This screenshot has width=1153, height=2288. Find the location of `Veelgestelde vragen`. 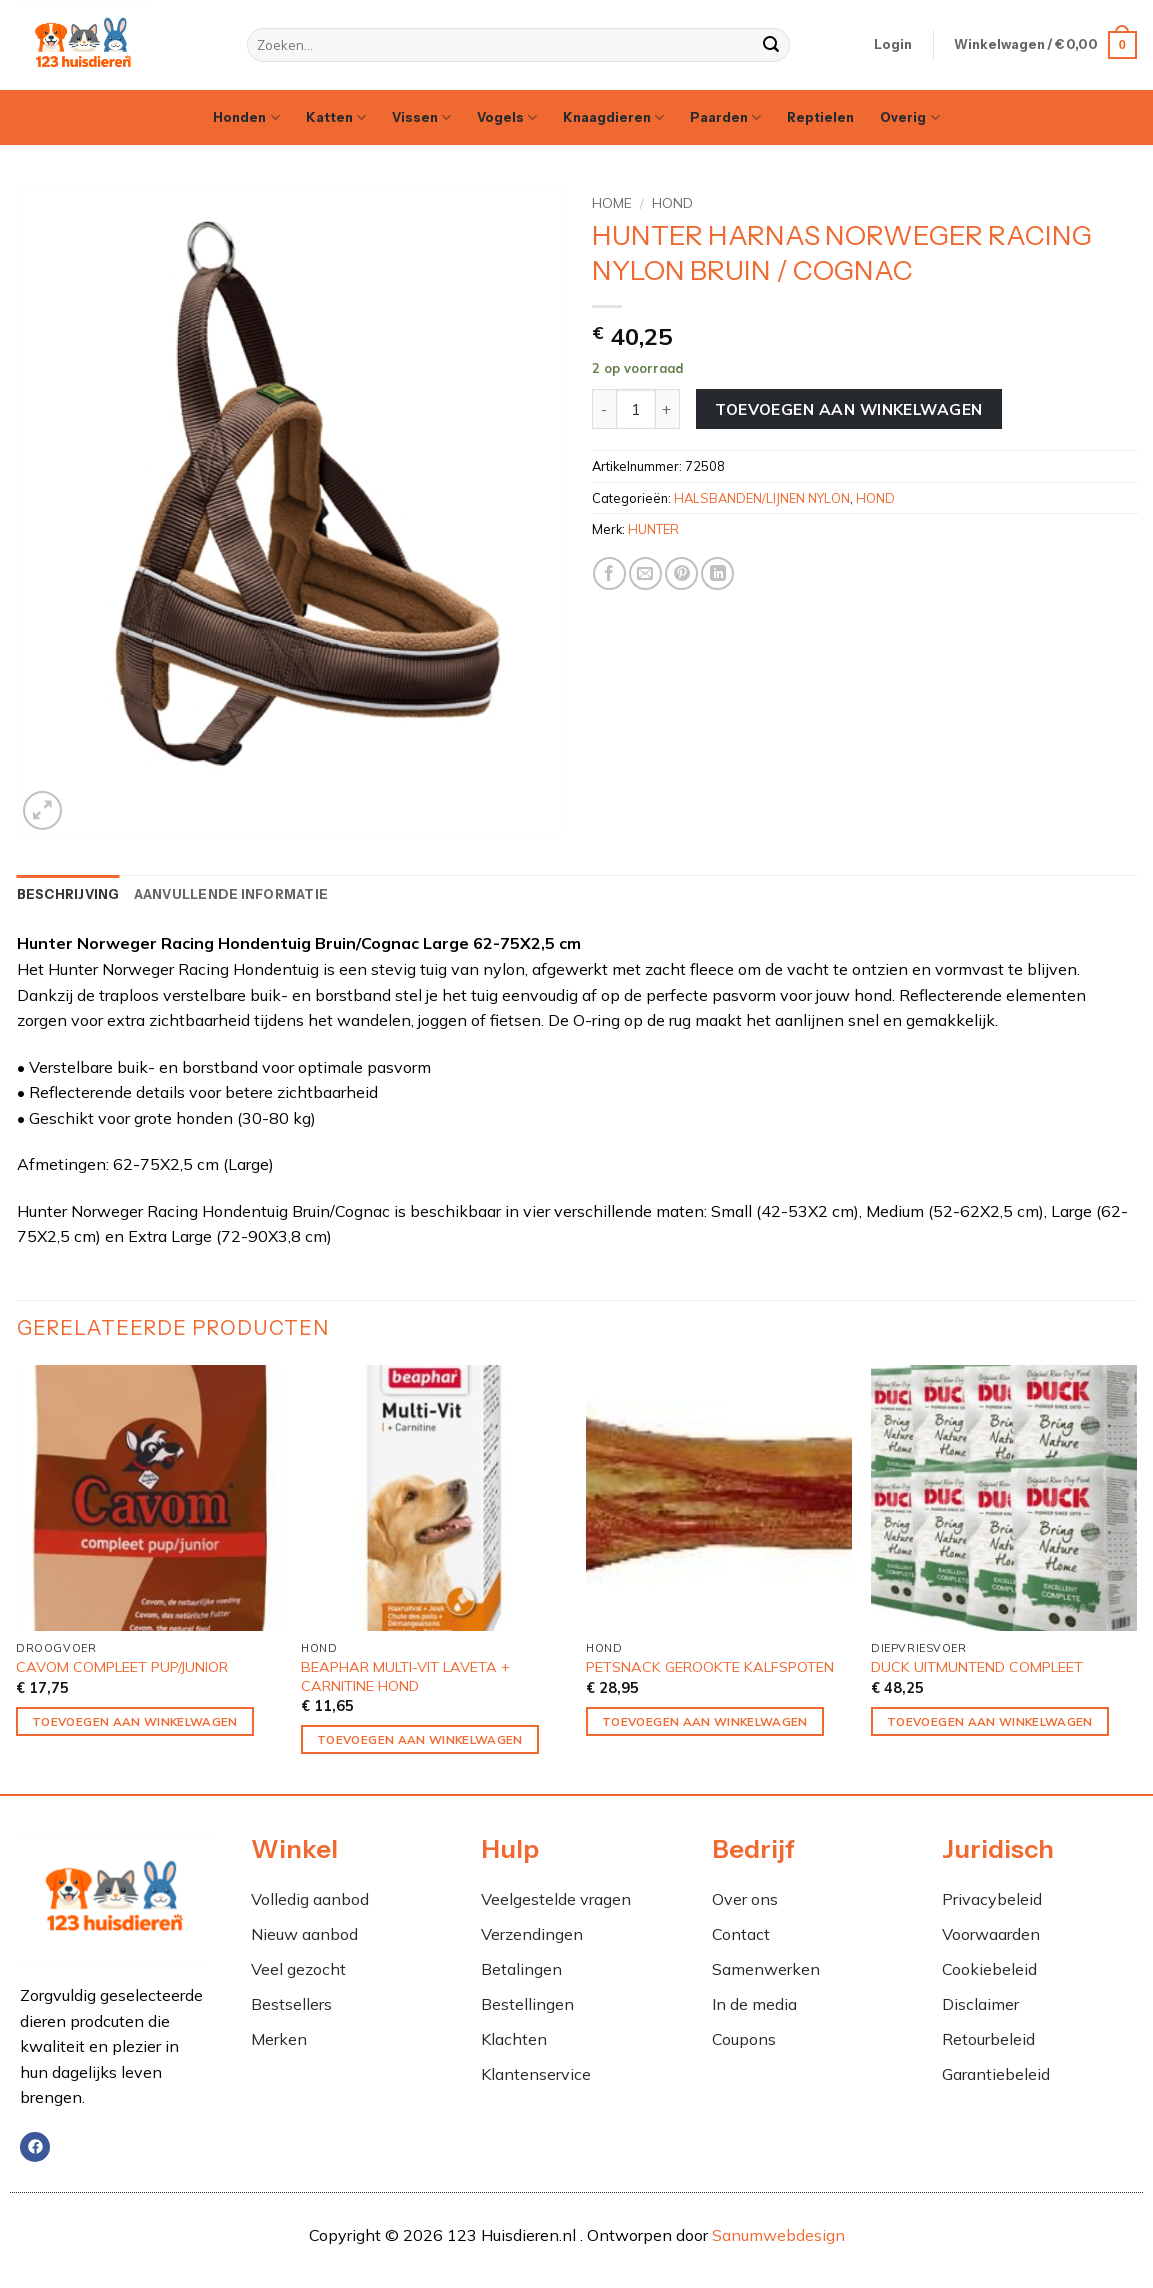

Veelgestelde vragen is located at coordinates (556, 1899).